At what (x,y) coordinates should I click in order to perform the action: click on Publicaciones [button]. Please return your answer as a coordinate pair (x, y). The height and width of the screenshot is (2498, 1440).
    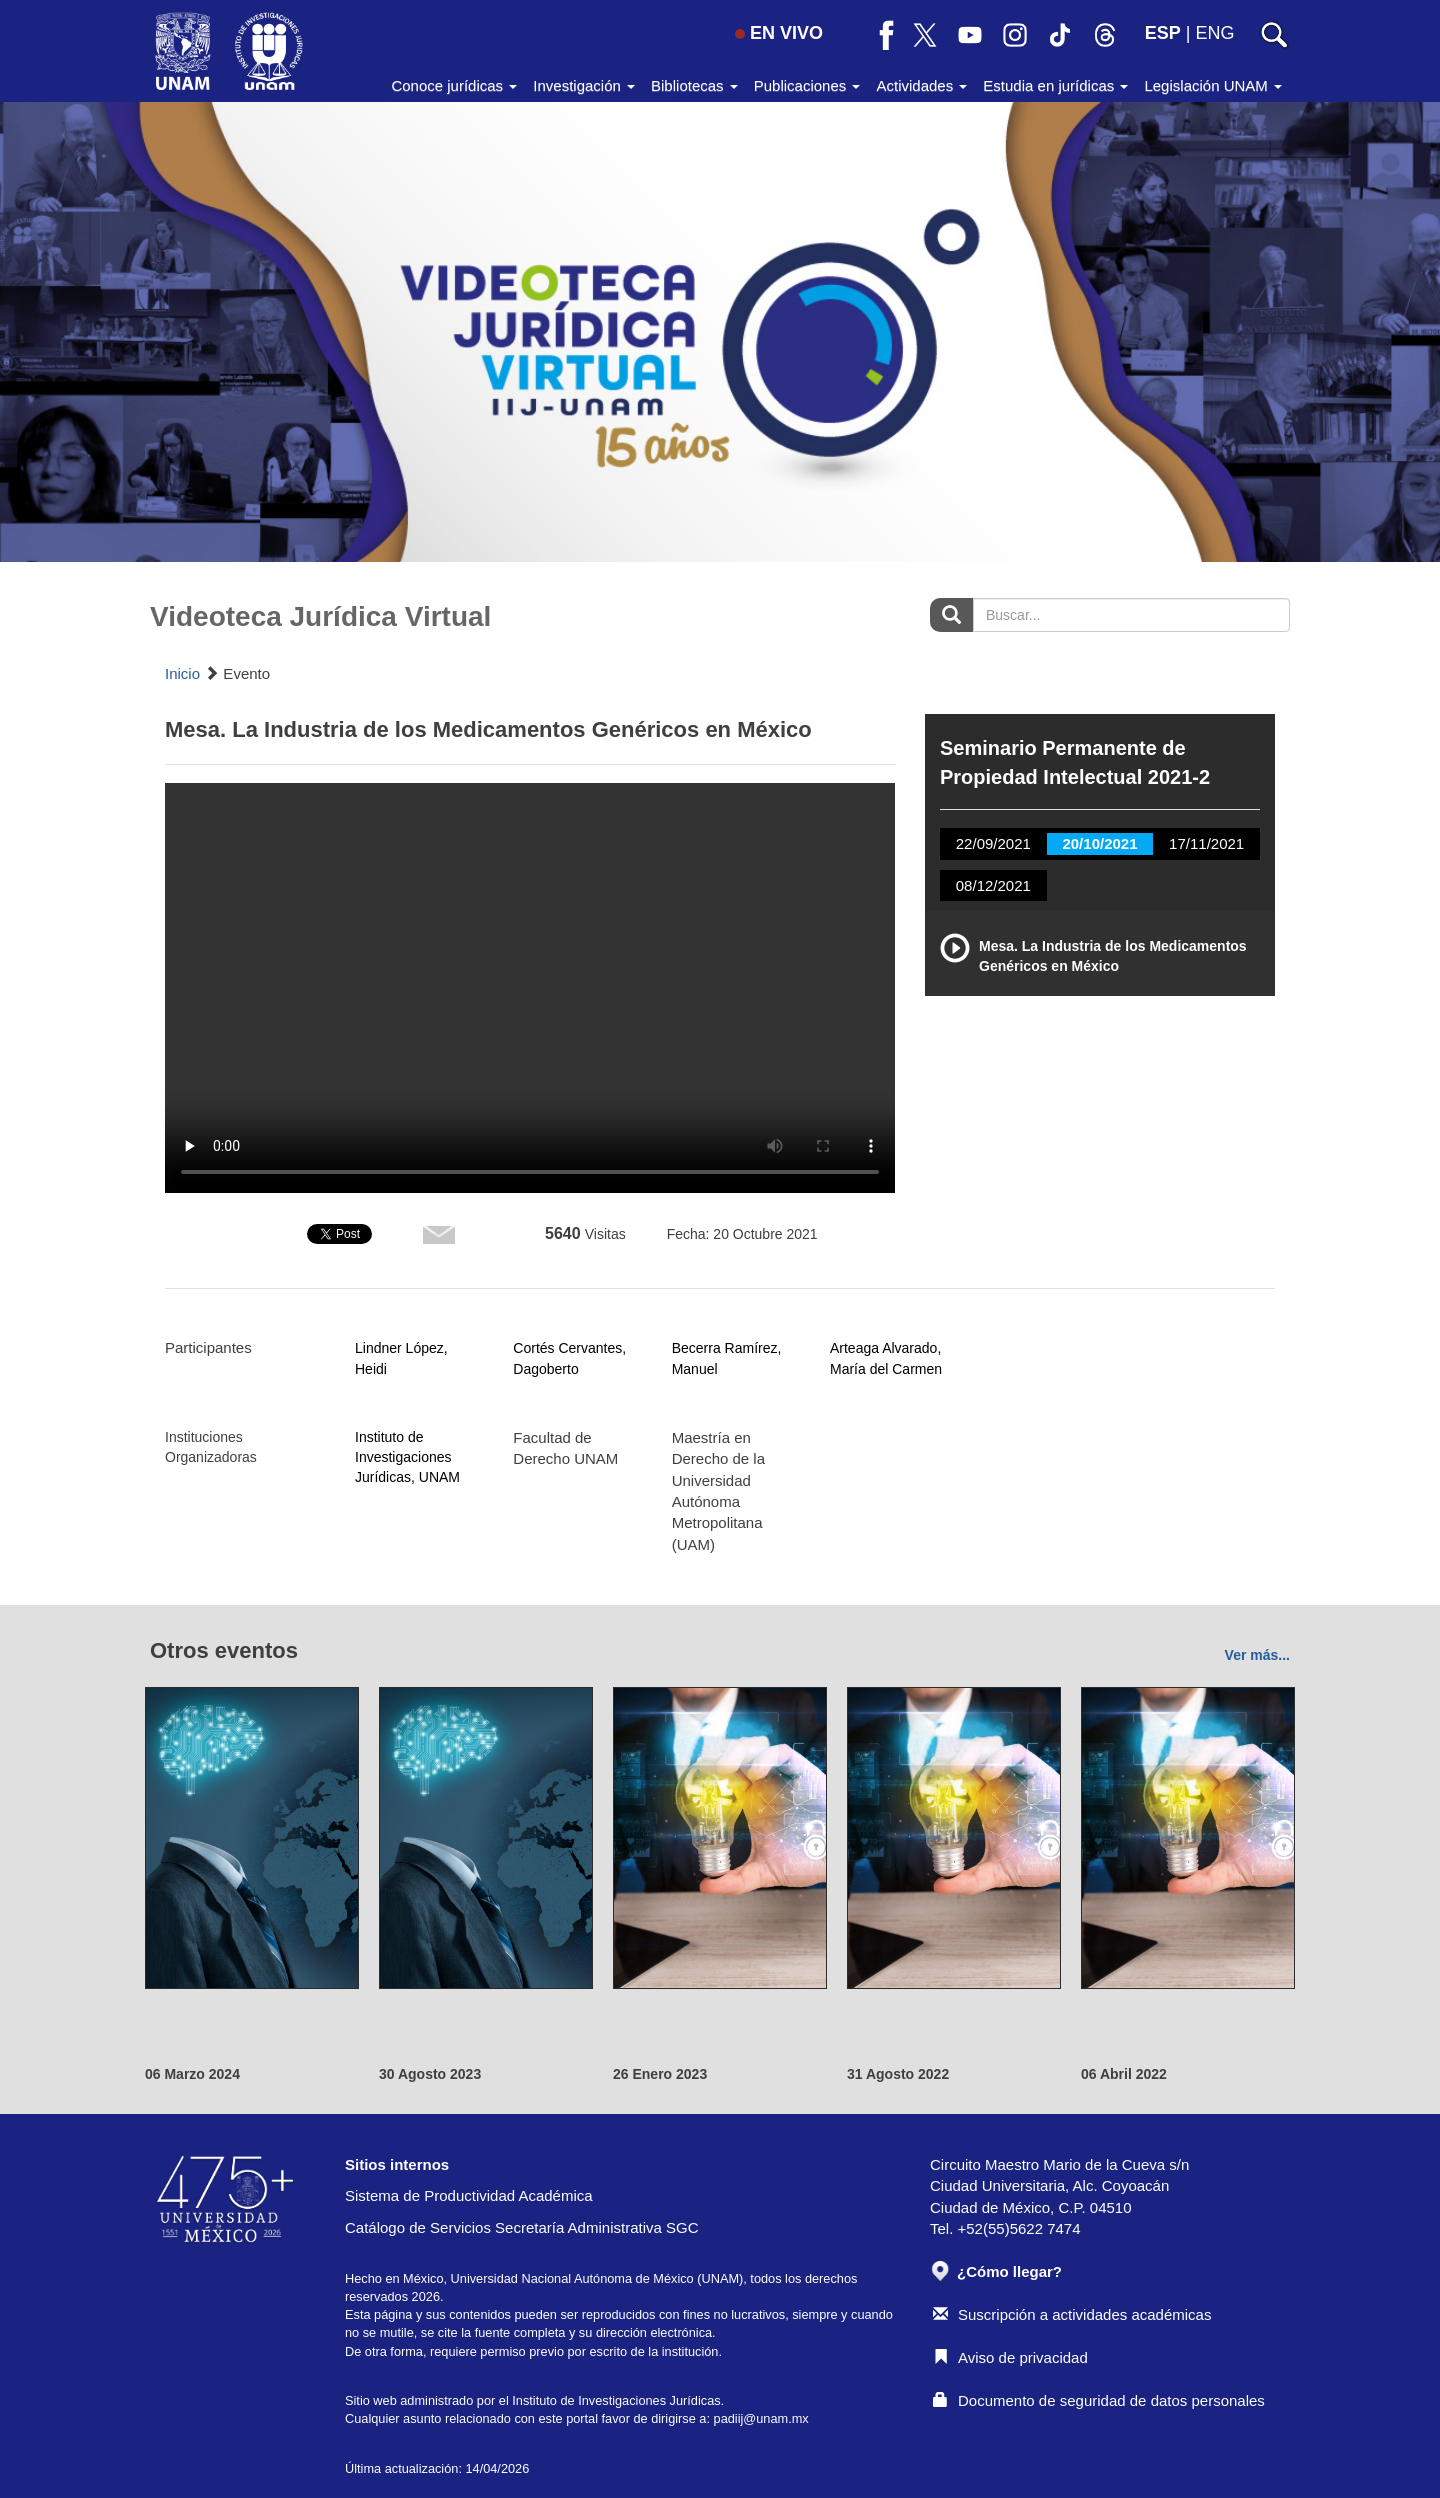
    Looking at the image, I should click on (807, 85).